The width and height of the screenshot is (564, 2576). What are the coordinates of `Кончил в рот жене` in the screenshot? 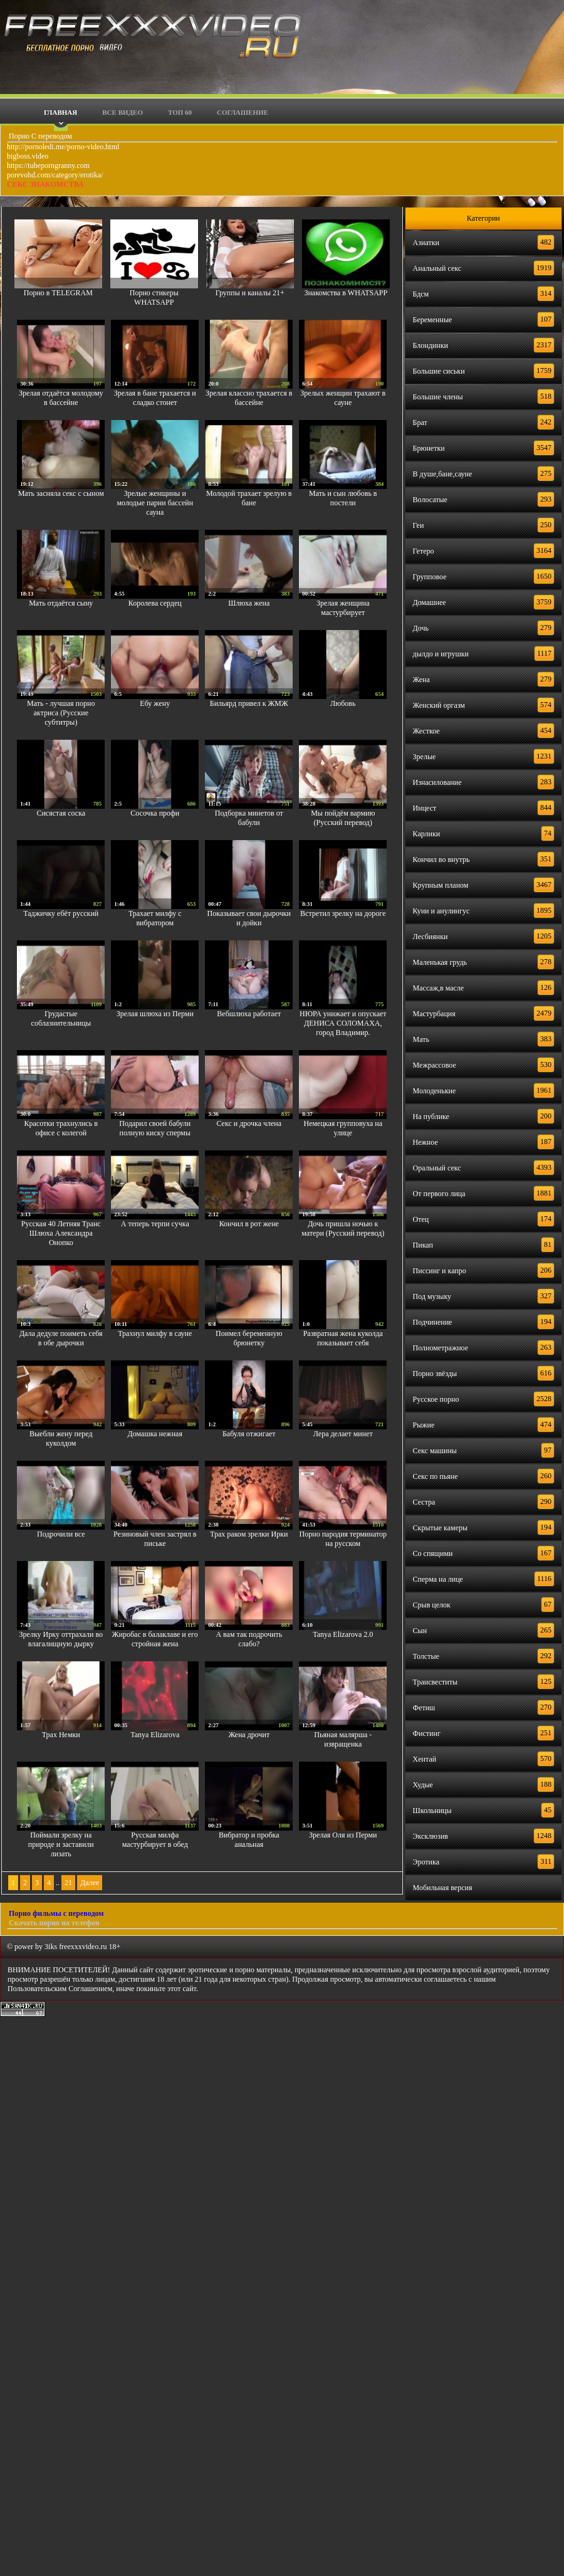 It's located at (249, 1223).